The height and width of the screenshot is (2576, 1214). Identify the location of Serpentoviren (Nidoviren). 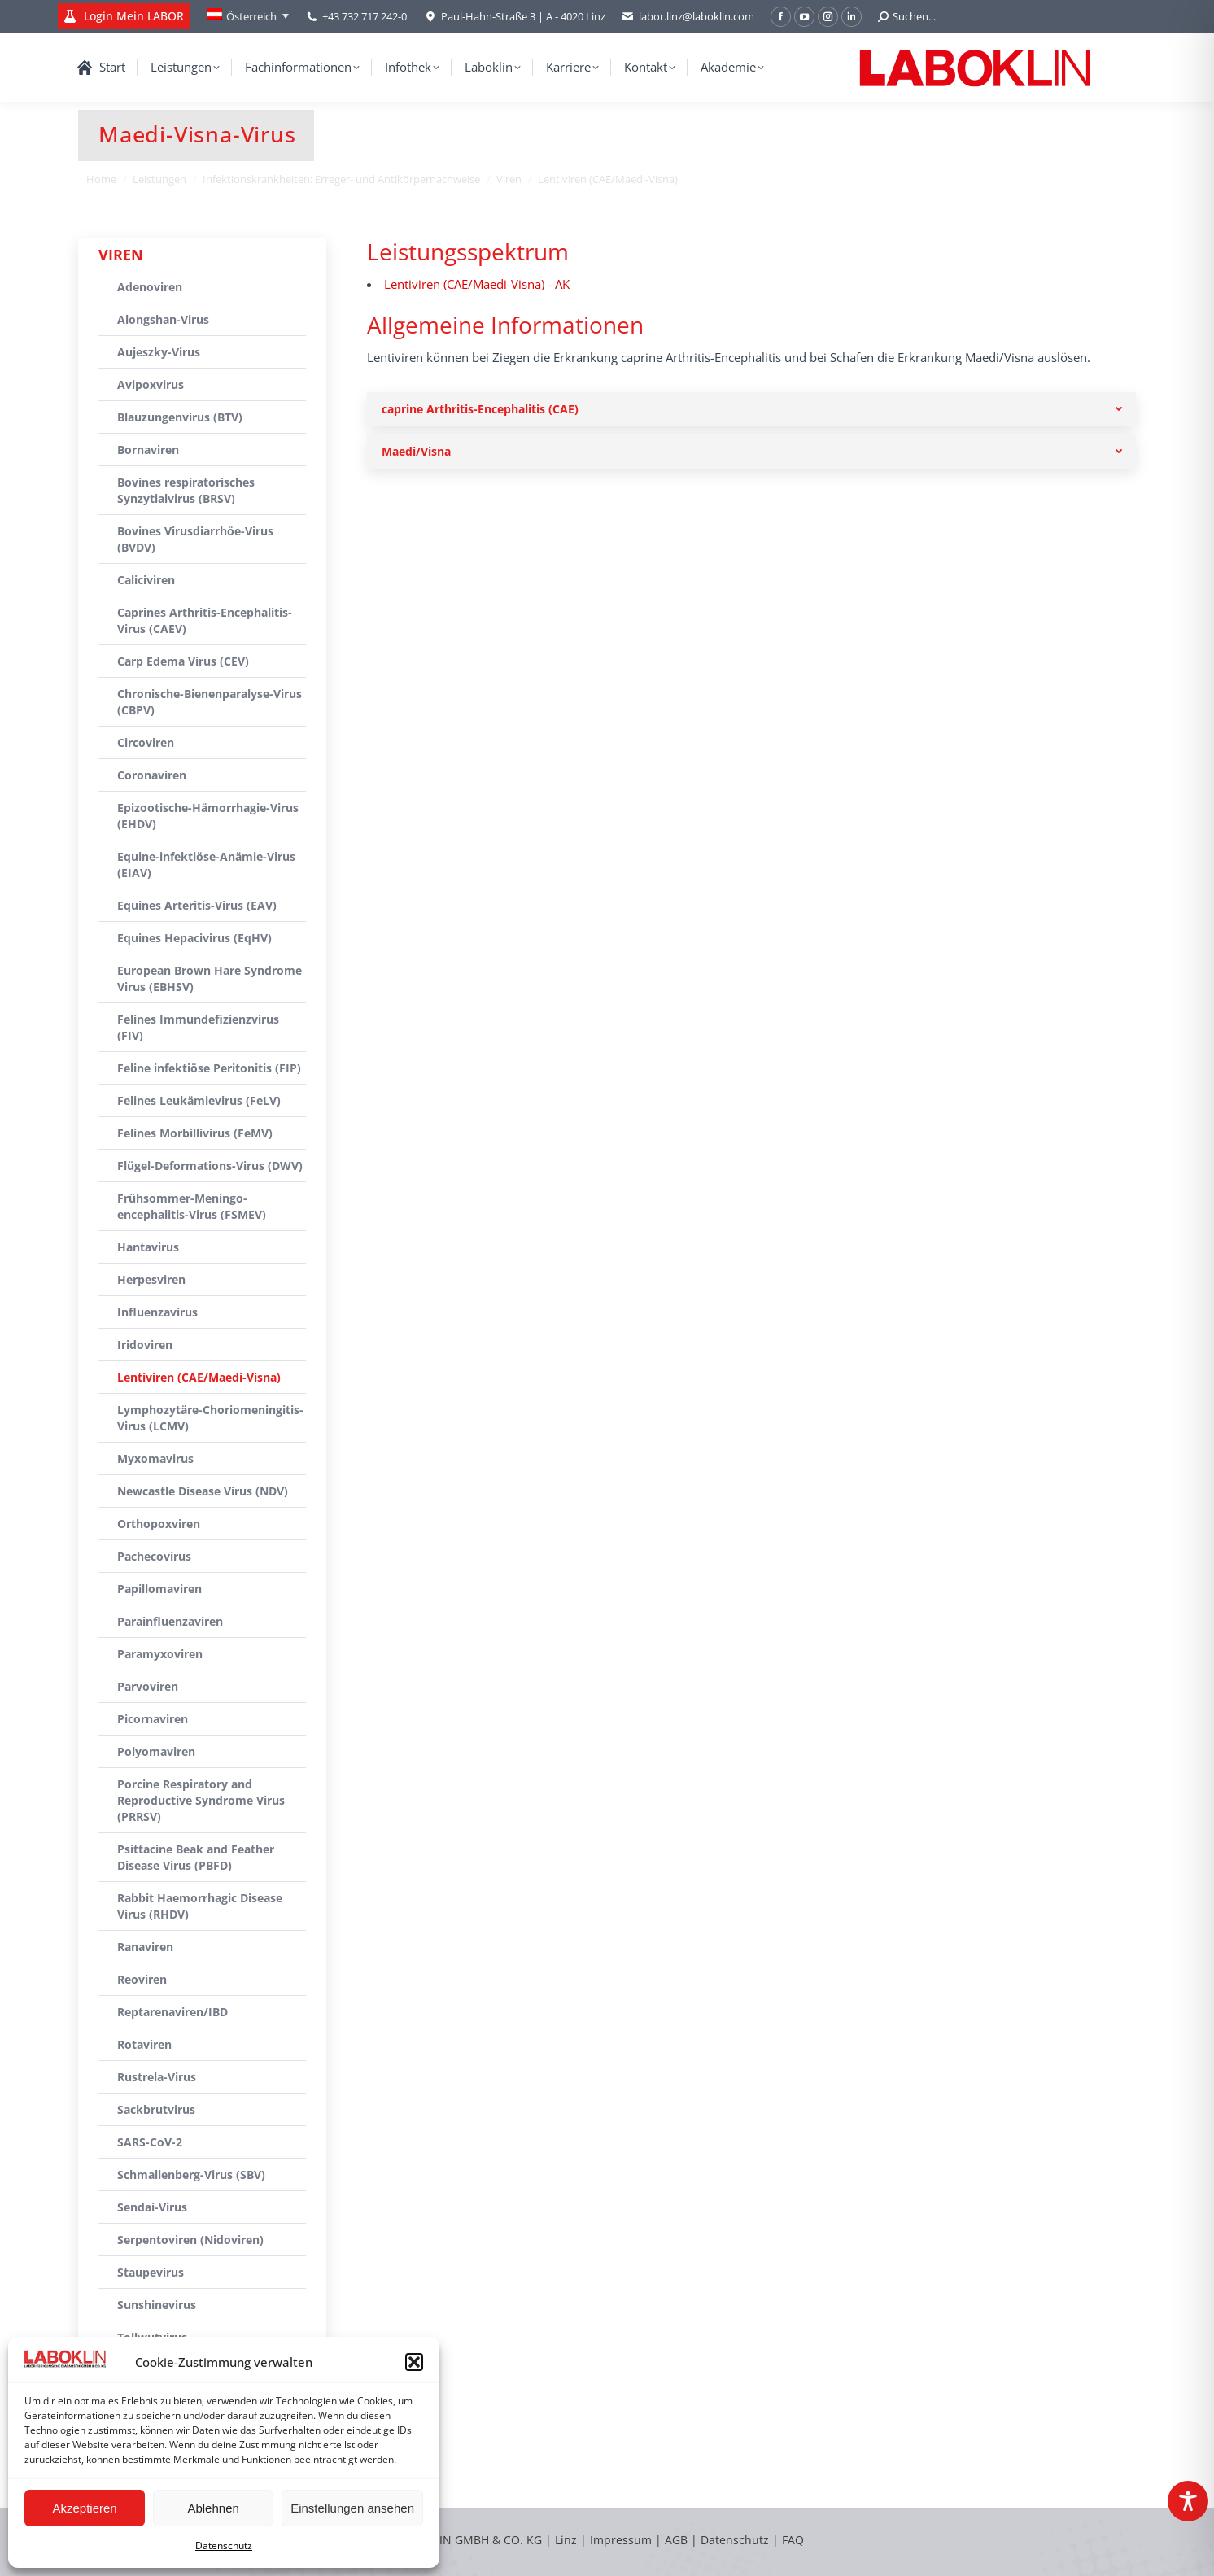
(190, 2239).